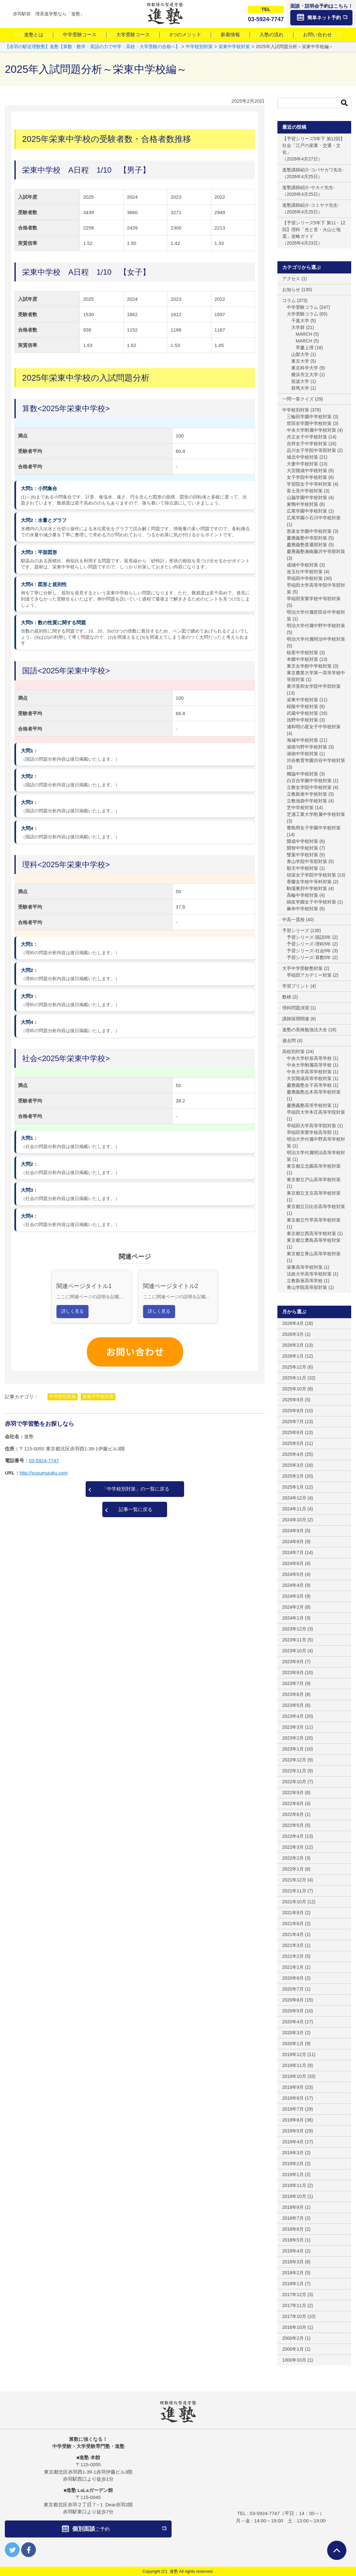 This screenshot has width=356, height=2576. Describe the element at coordinates (293, 1683) in the screenshot. I see `2023年7月` at that location.